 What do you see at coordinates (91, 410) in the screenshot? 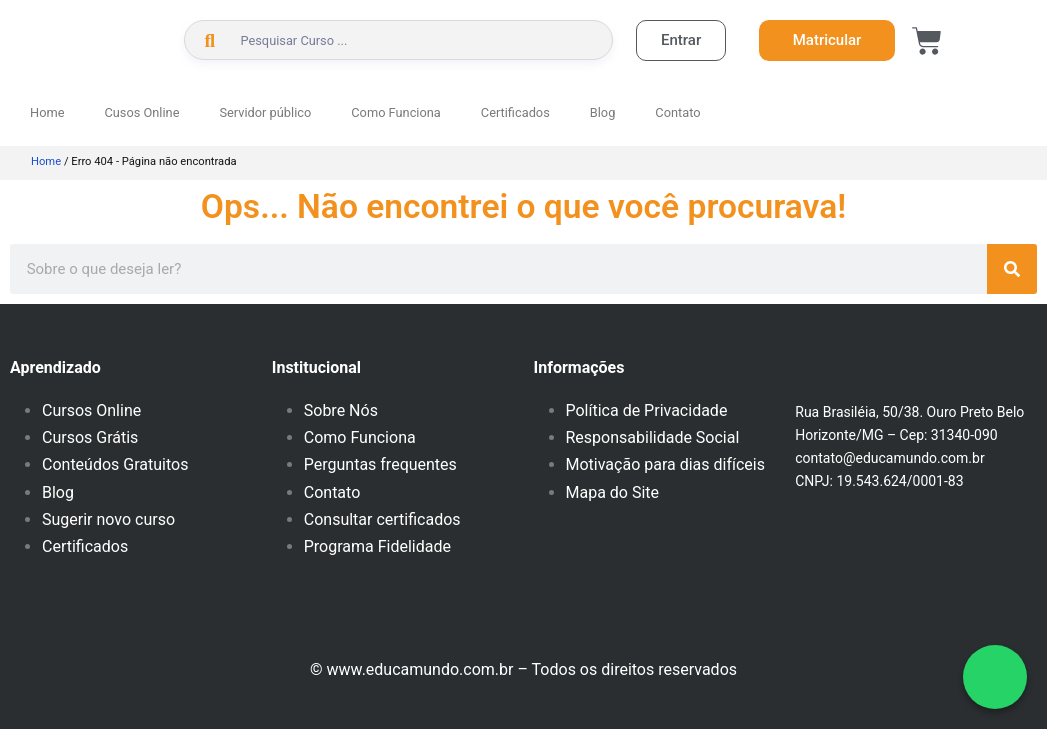
I see `Cursos Online` at bounding box center [91, 410].